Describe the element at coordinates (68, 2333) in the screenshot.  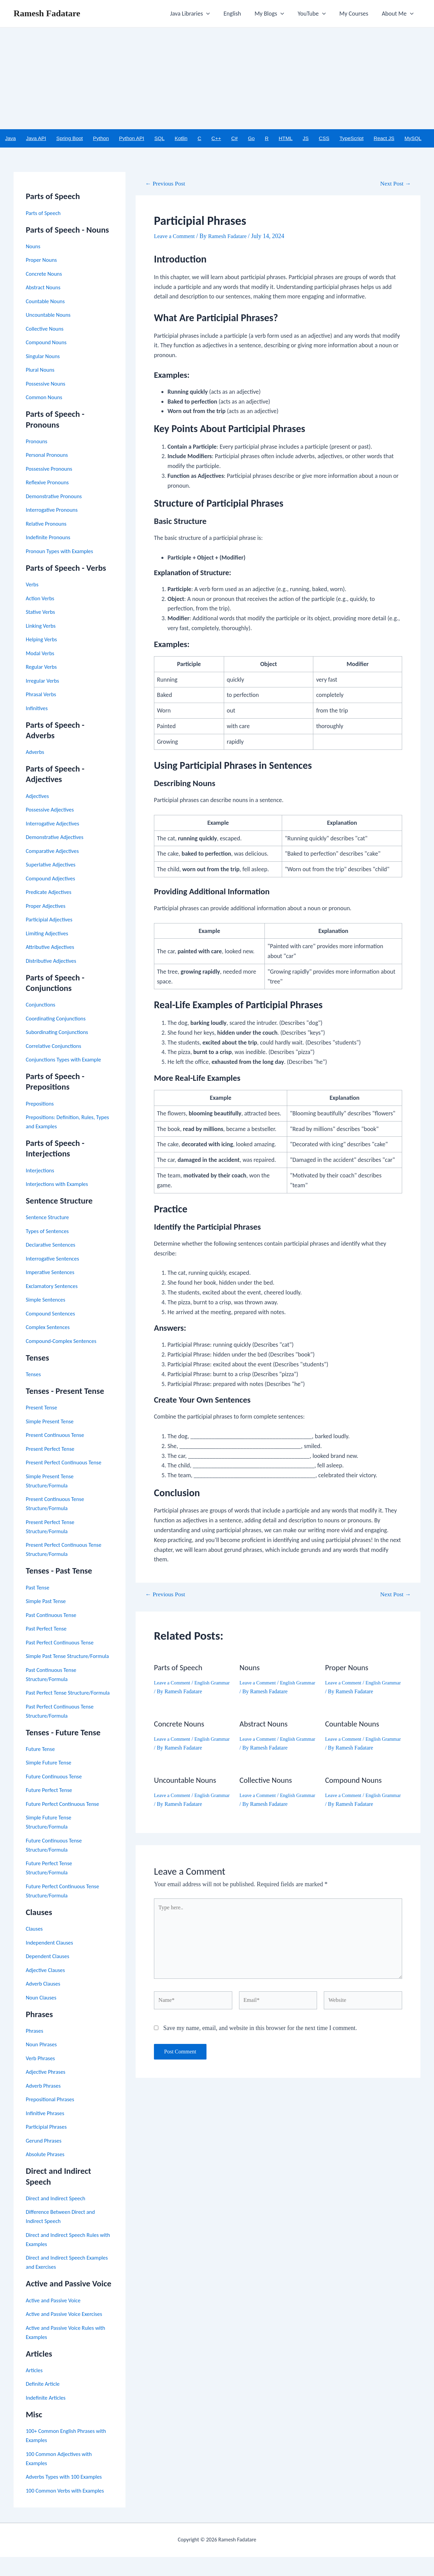
I see `Active and Passive Voice Exercises` at that location.